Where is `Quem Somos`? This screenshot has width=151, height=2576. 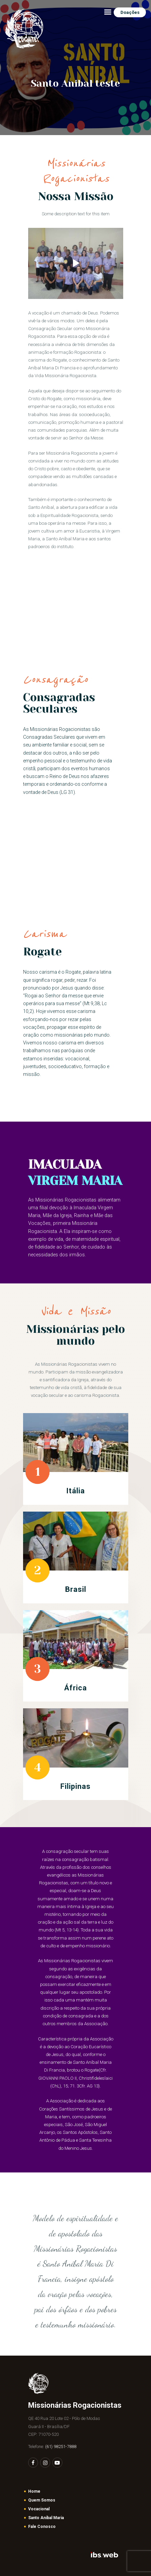 Quem Somos is located at coordinates (41, 2500).